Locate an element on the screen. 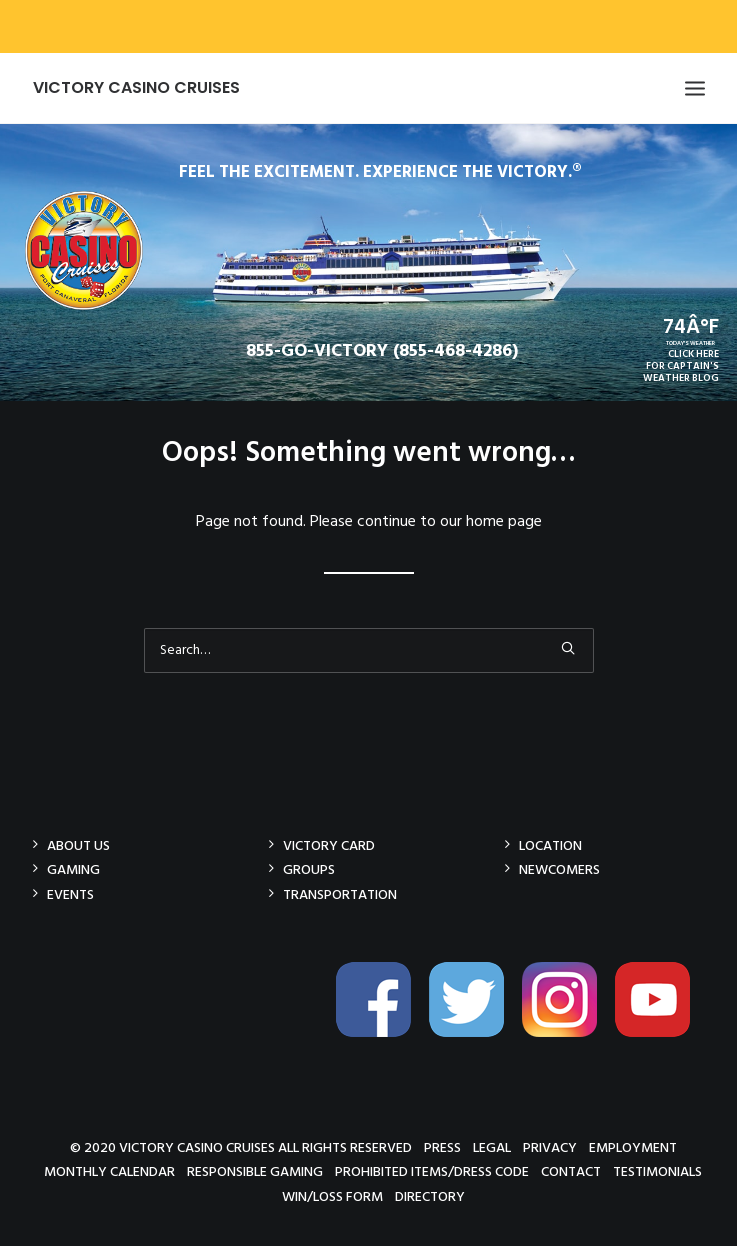 Image resolution: width=737 pixels, height=1246 pixels. Events is located at coordinates (70, 894).